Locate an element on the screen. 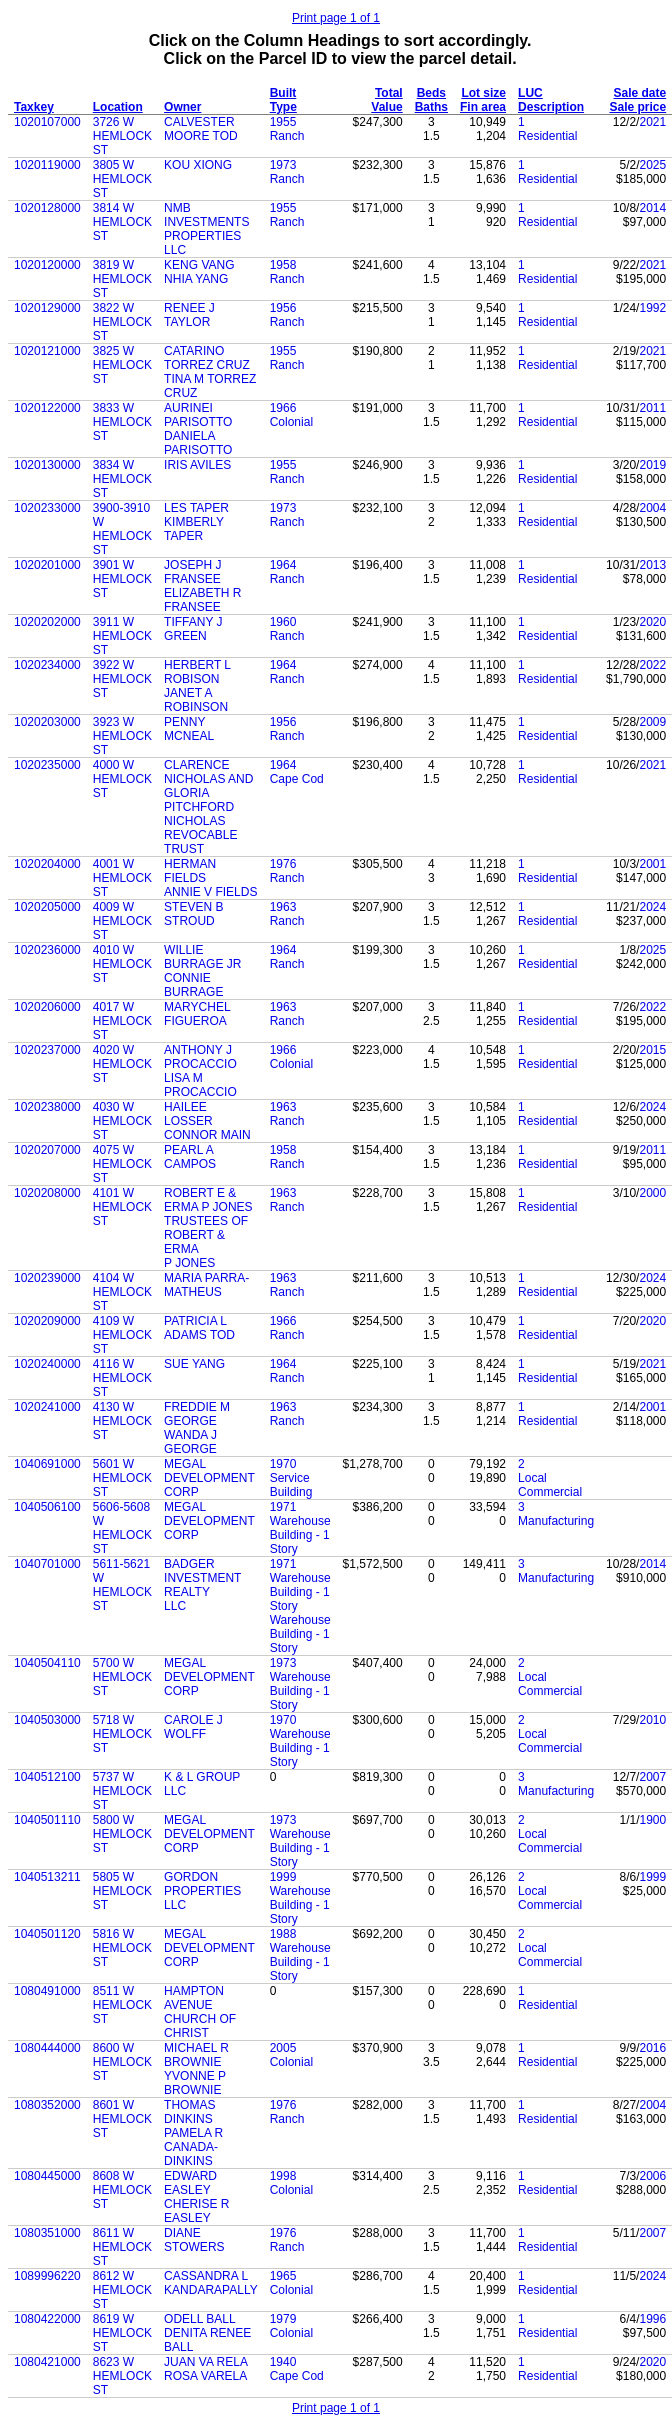  1020204000 is located at coordinates (47, 864).